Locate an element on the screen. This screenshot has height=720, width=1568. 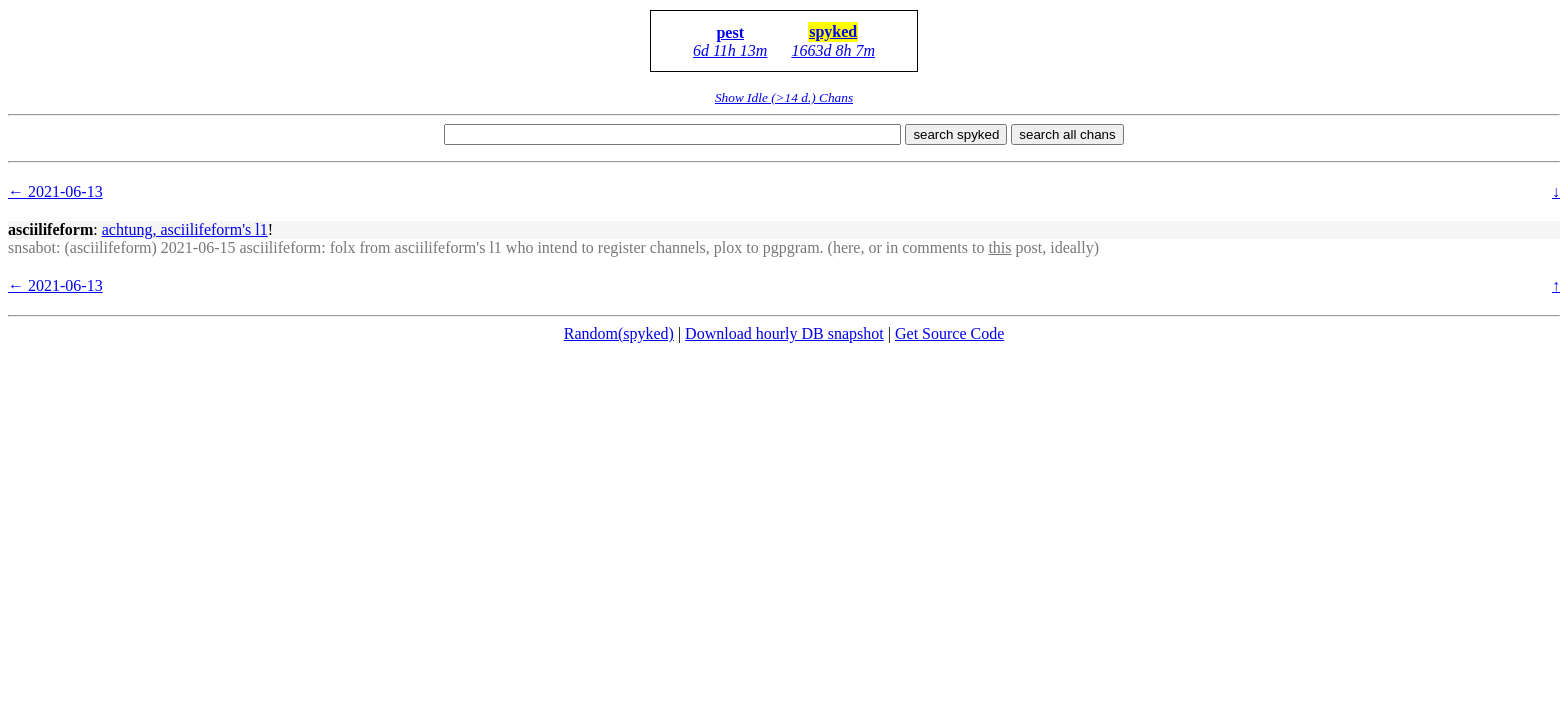
Download hourly DB snapshot is located at coordinates (784, 333).